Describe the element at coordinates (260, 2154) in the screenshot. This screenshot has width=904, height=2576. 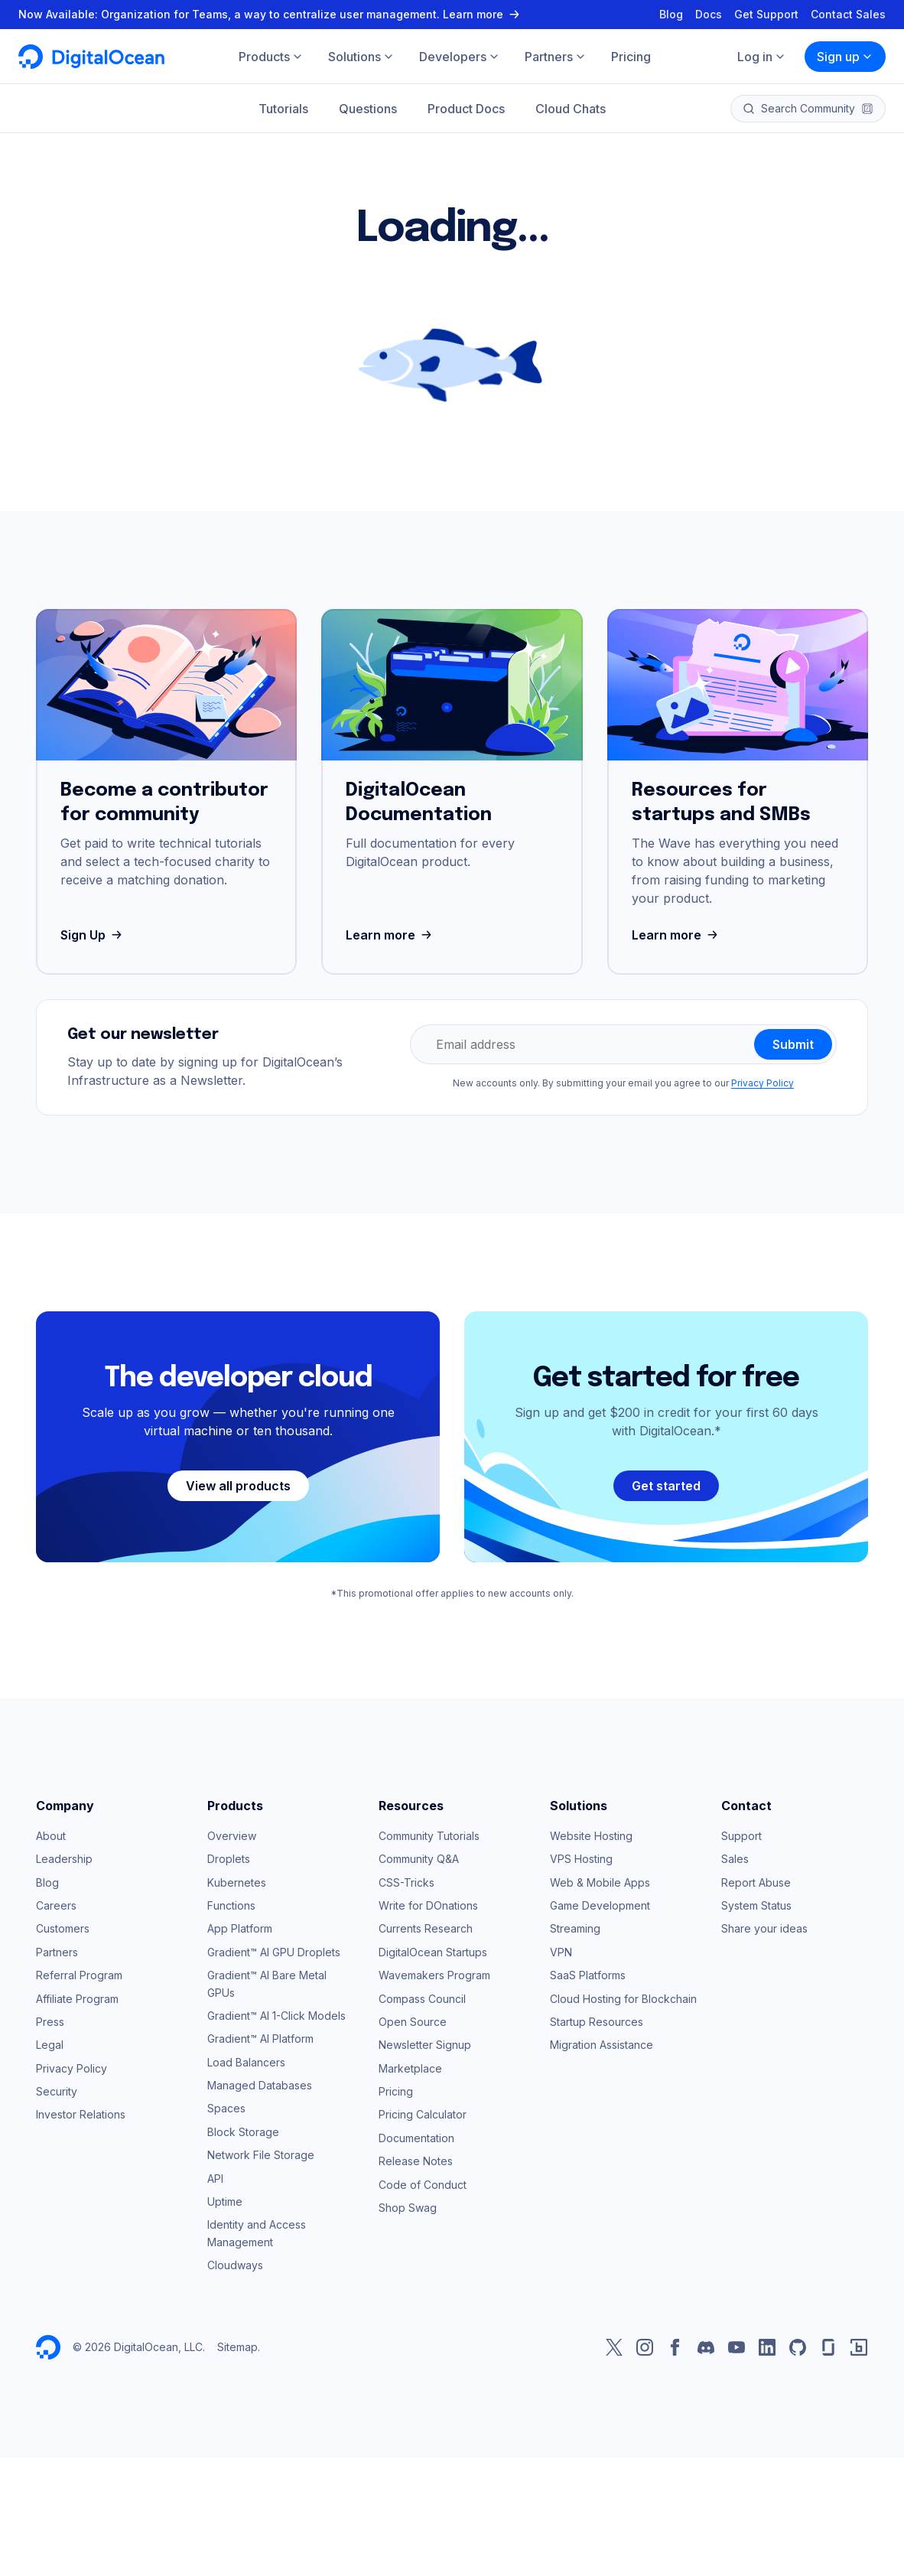
I see `Network File Storage` at that location.